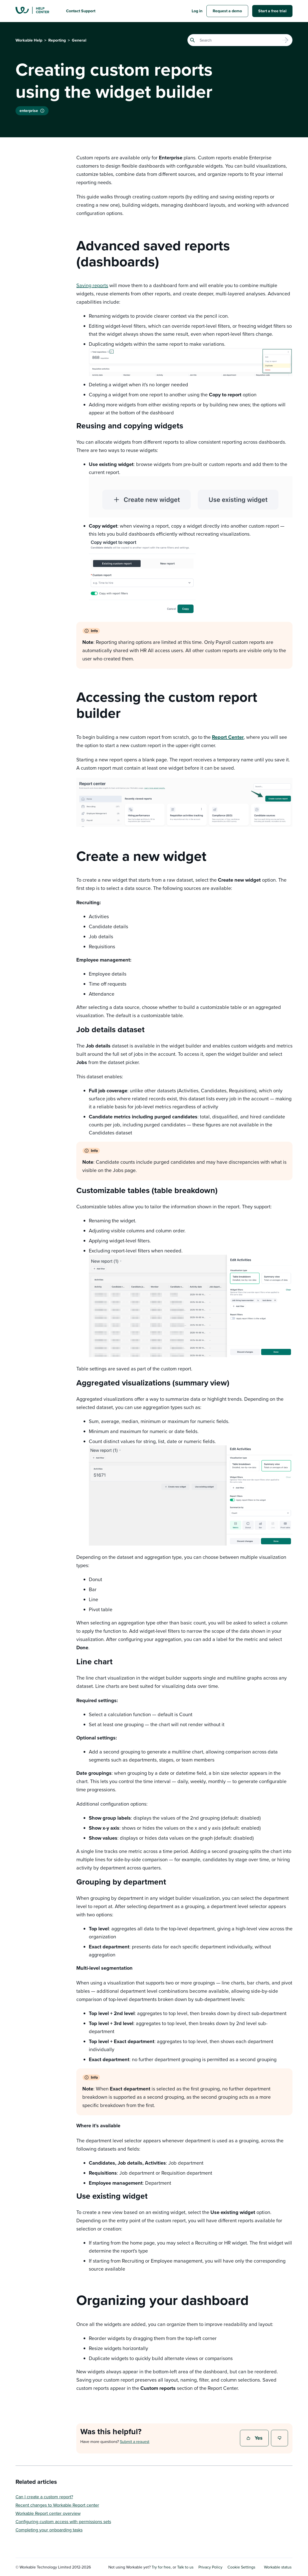 The image size is (308, 2576). I want to click on Talk to us, so click(185, 2567).